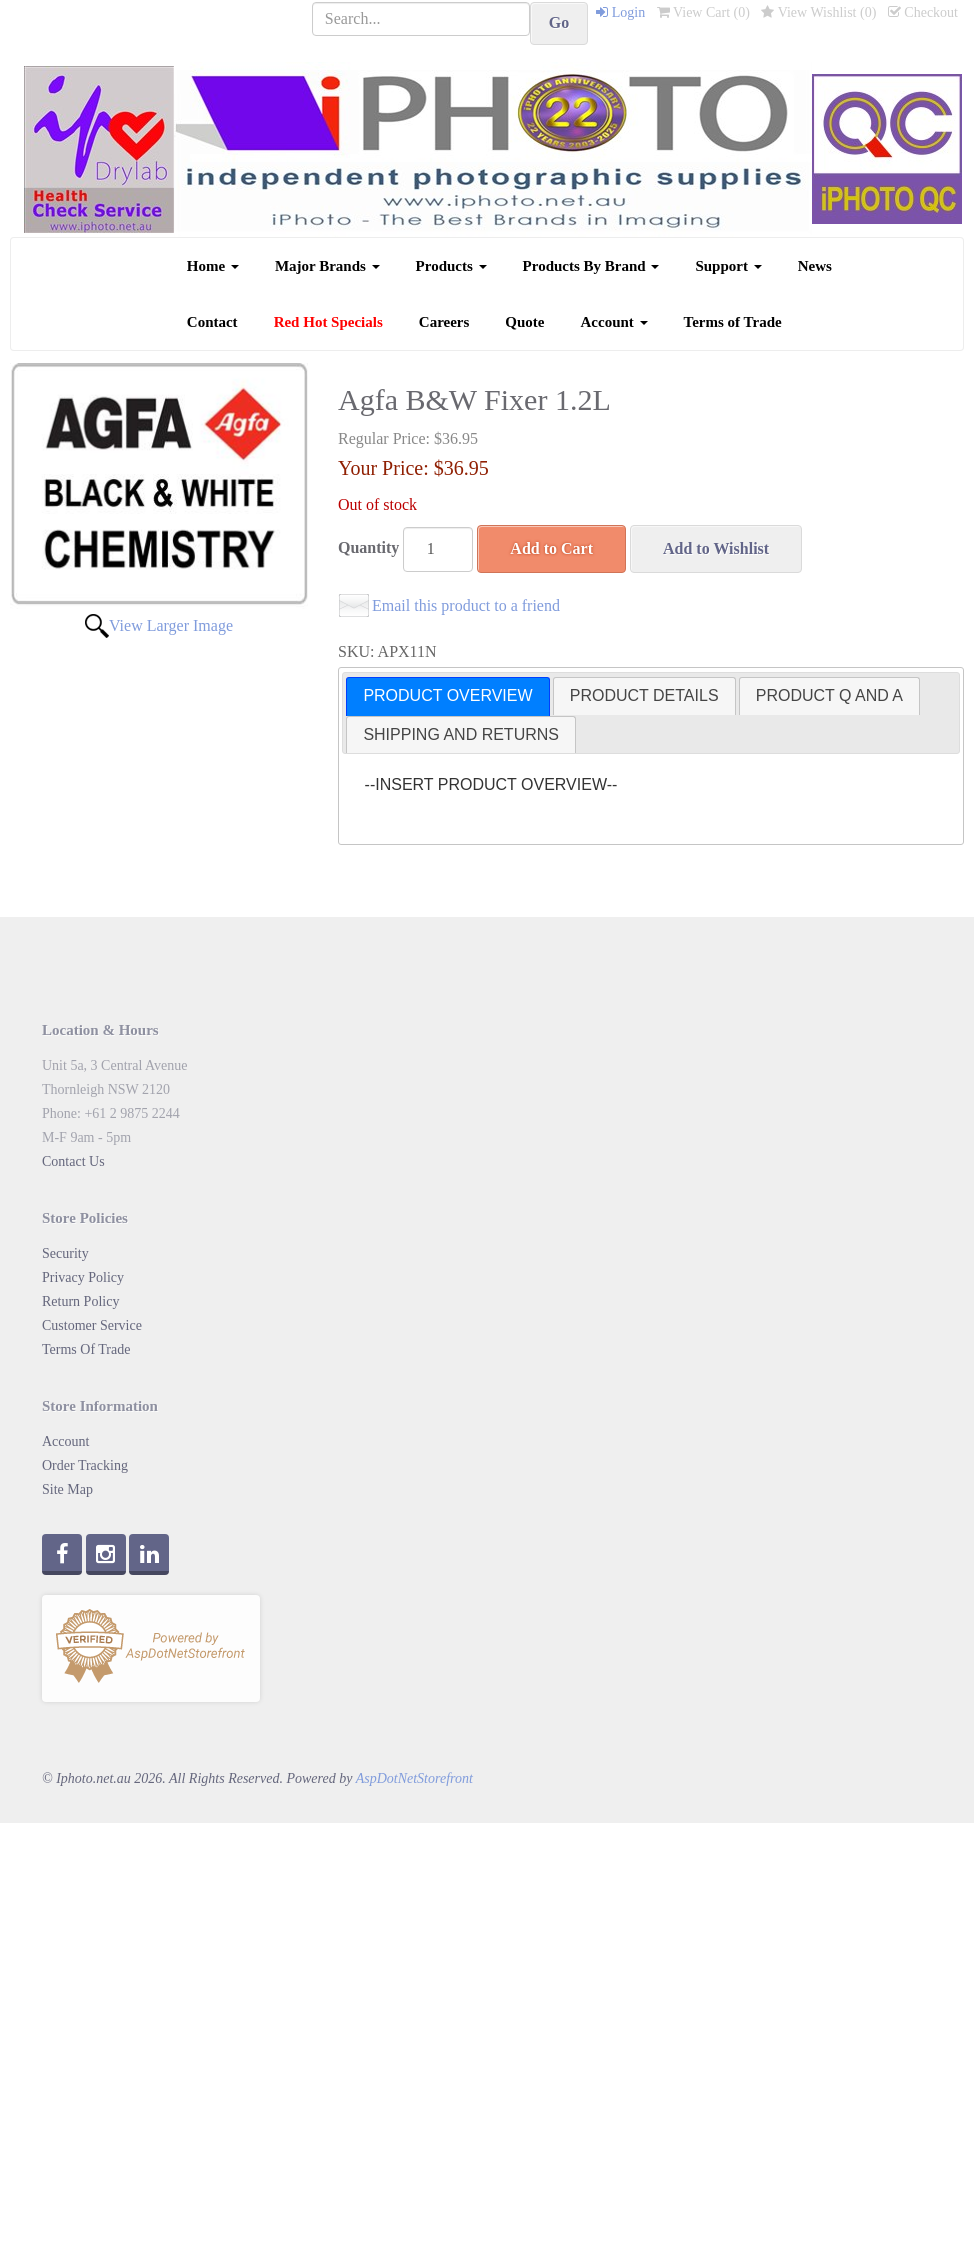  I want to click on Security, so click(65, 1253).